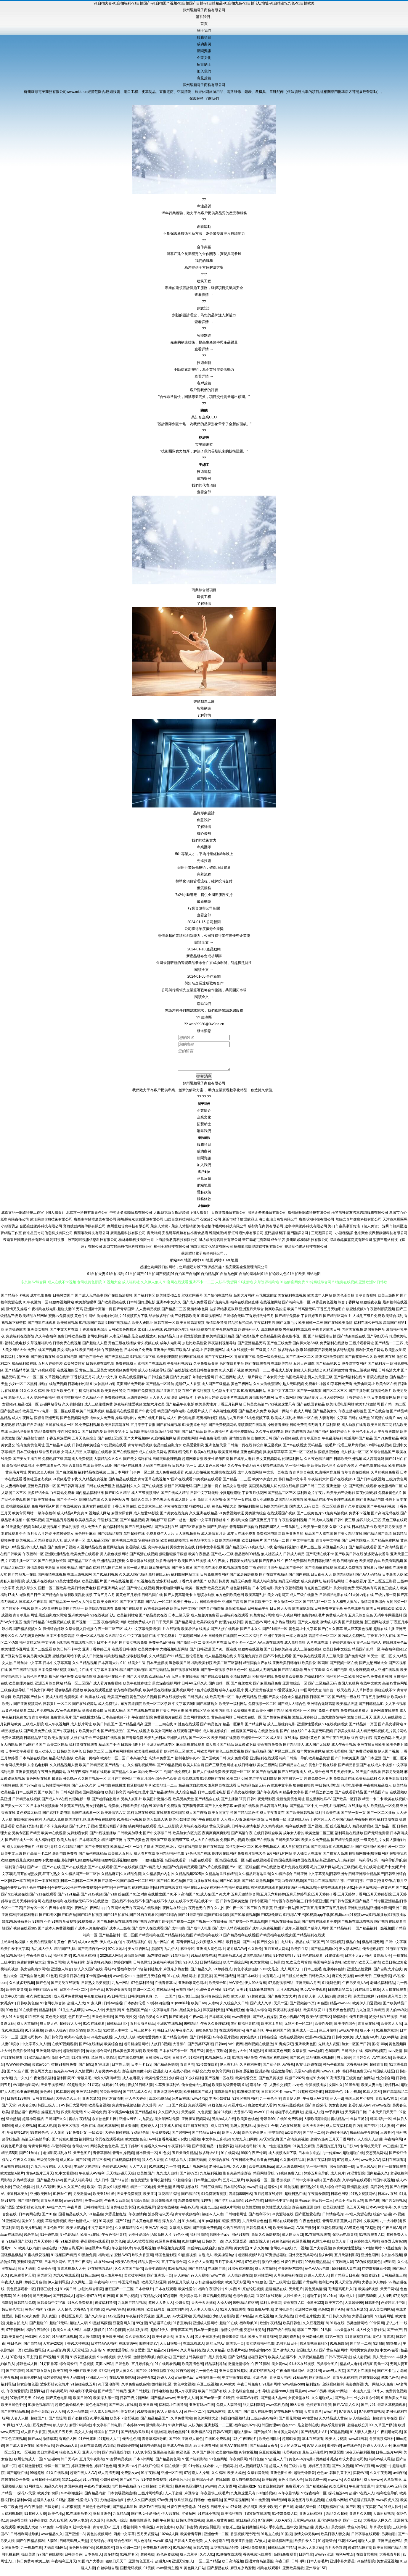 The image size is (408, 2576). I want to click on 欧美日韩在线资源, so click(225, 1742).